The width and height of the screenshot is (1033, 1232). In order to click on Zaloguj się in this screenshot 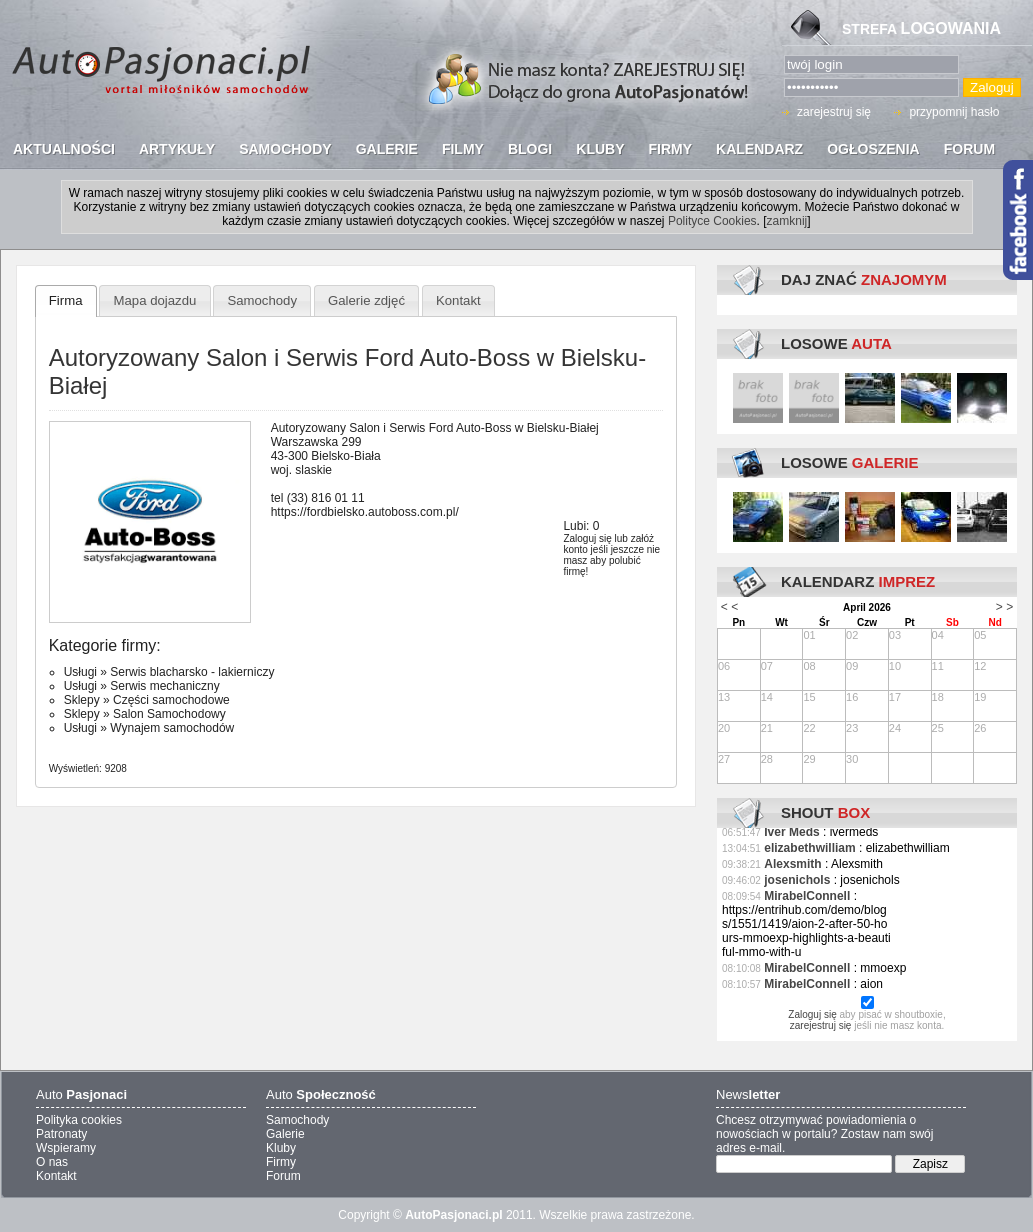, I will do `click(587, 538)`.